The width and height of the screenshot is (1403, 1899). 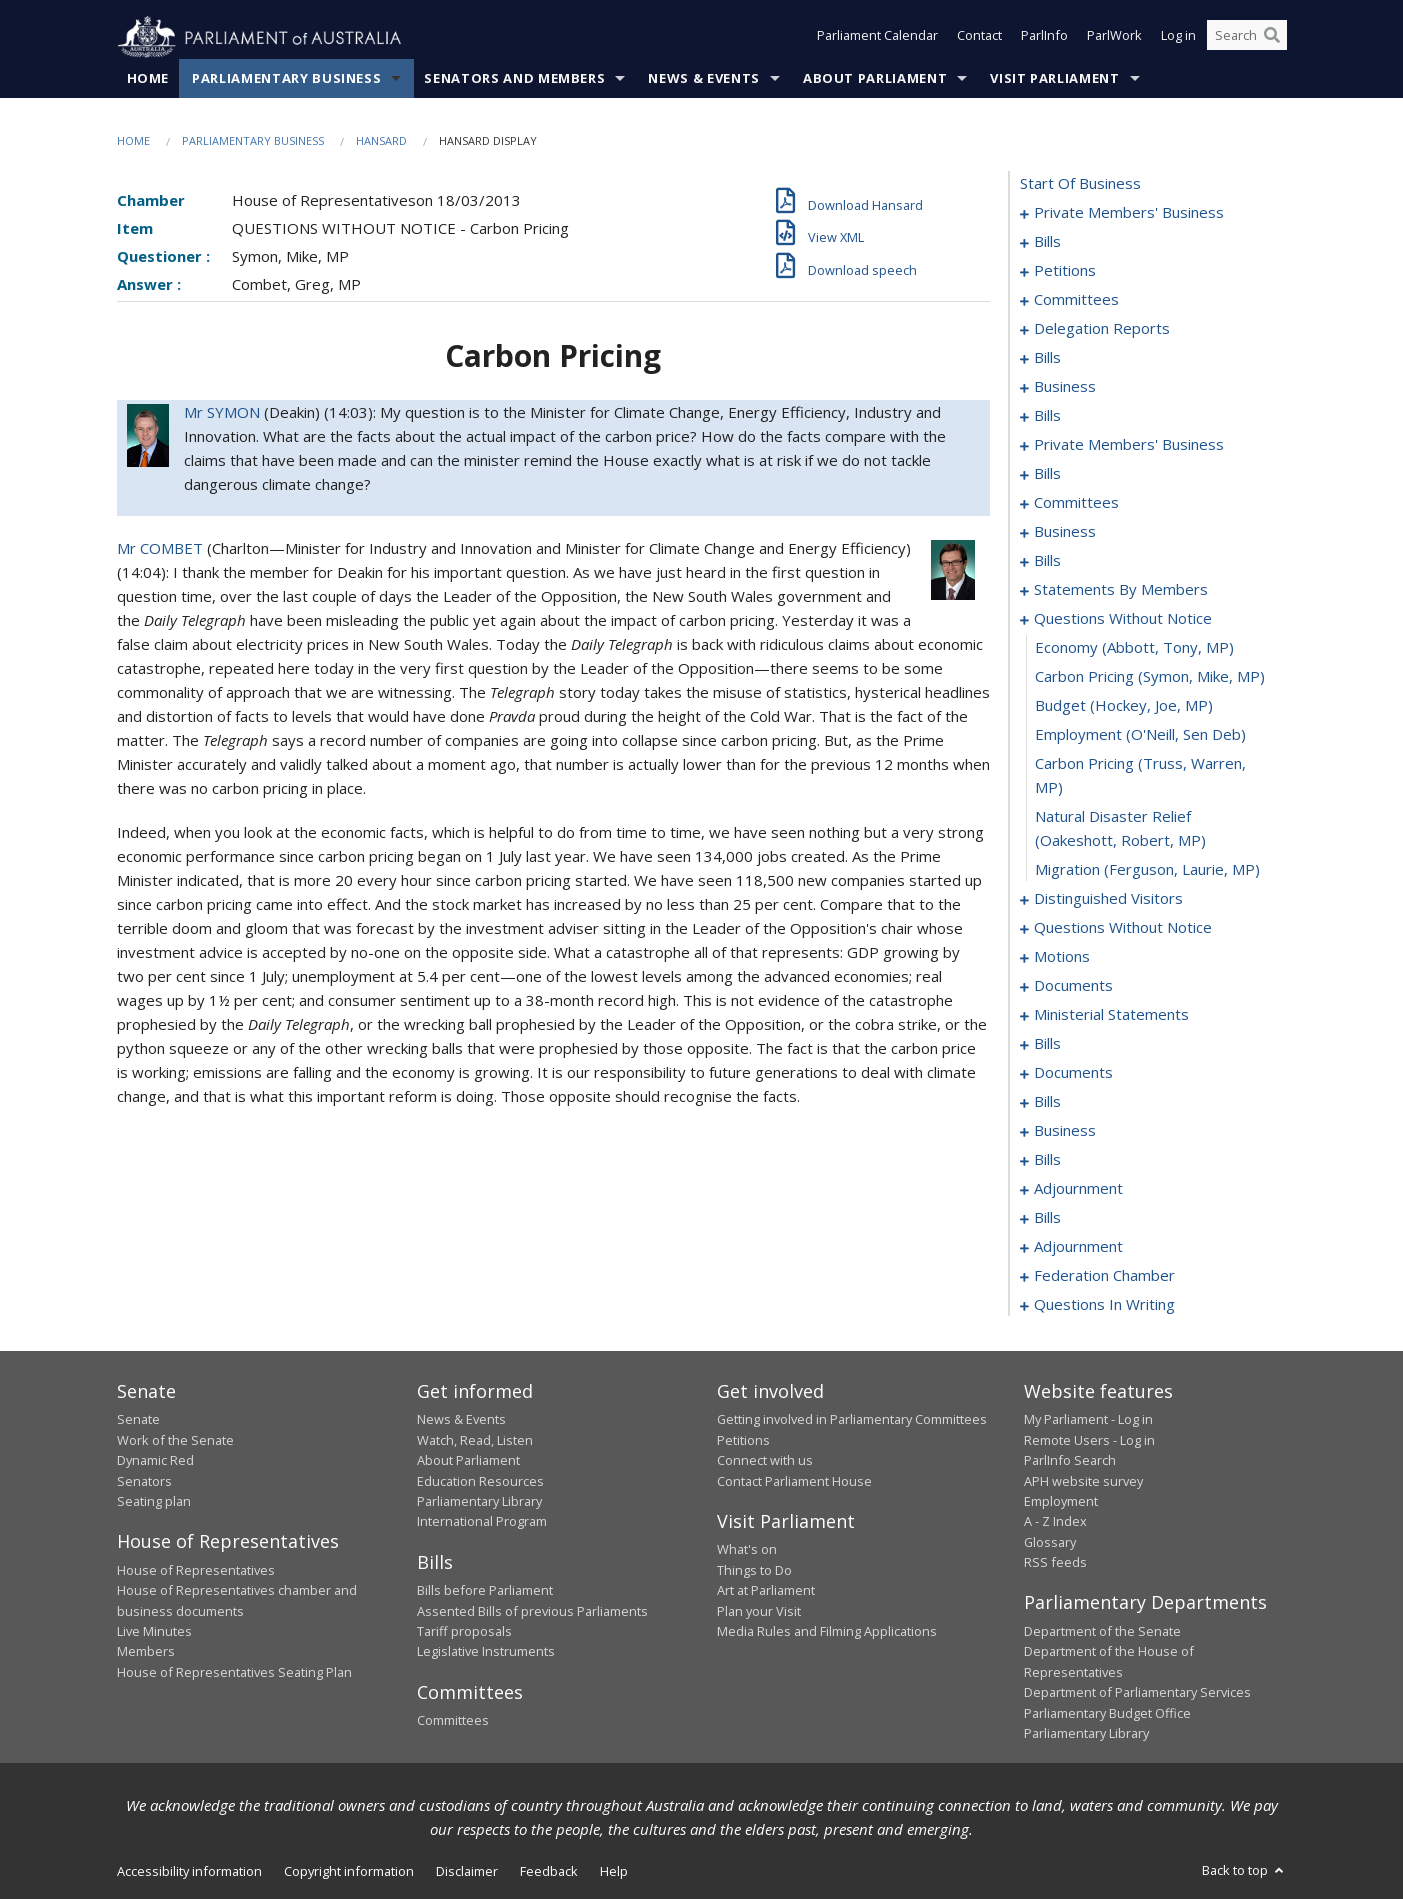 I want to click on Legislative Instruments, so click(x=486, y=1652).